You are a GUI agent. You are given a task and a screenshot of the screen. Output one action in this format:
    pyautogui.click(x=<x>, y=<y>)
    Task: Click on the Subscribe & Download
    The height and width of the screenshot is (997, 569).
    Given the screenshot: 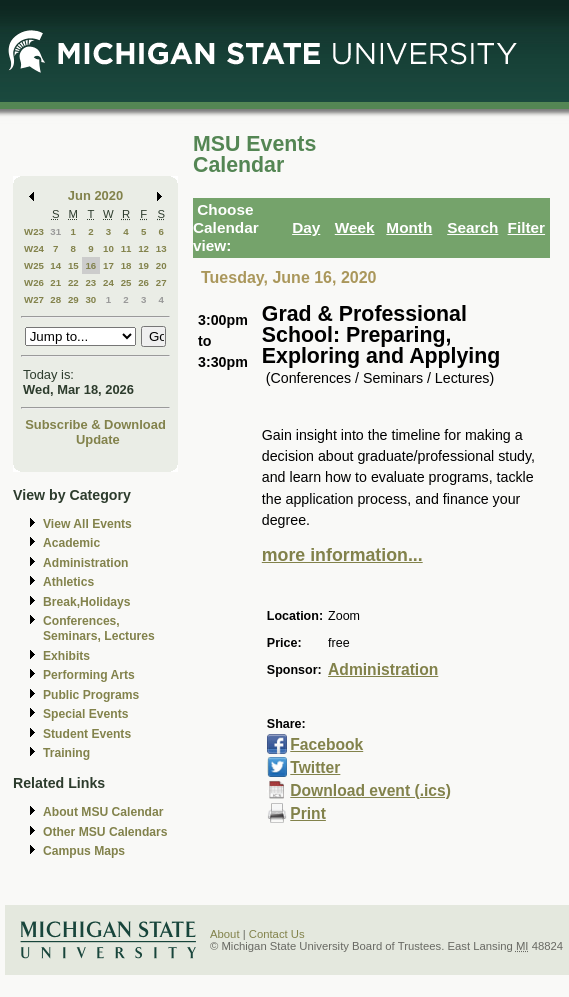 What is the action you would take?
    pyautogui.click(x=95, y=424)
    